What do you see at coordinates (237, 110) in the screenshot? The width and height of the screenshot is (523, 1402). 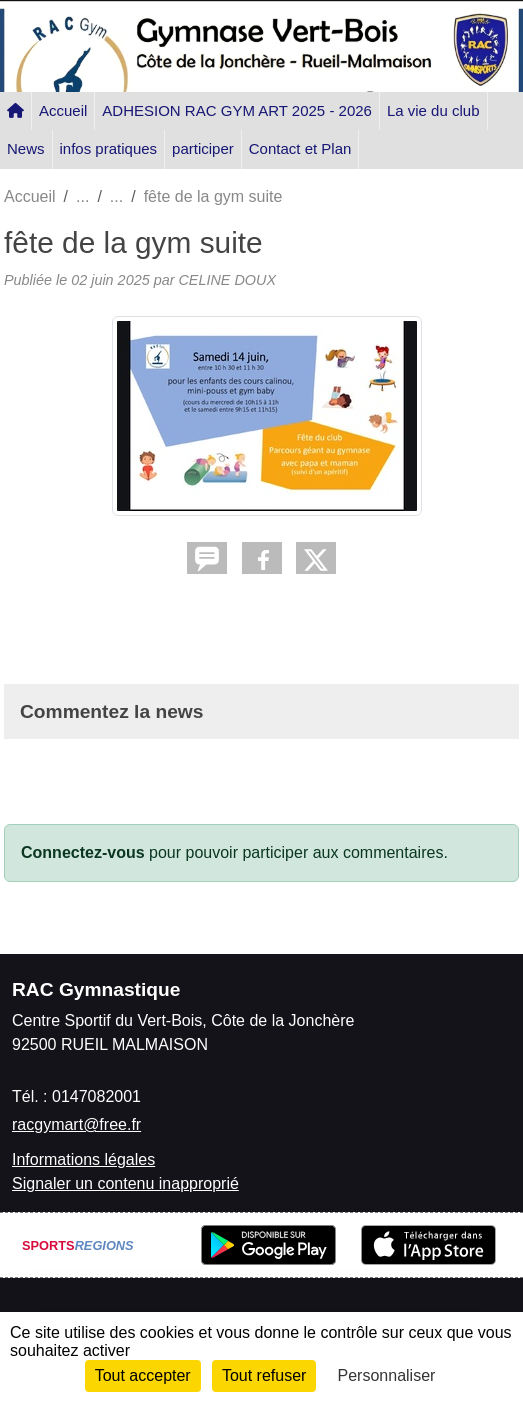 I see `ADHESION RAC GYM ART 2025 - 2026 [button]` at bounding box center [237, 110].